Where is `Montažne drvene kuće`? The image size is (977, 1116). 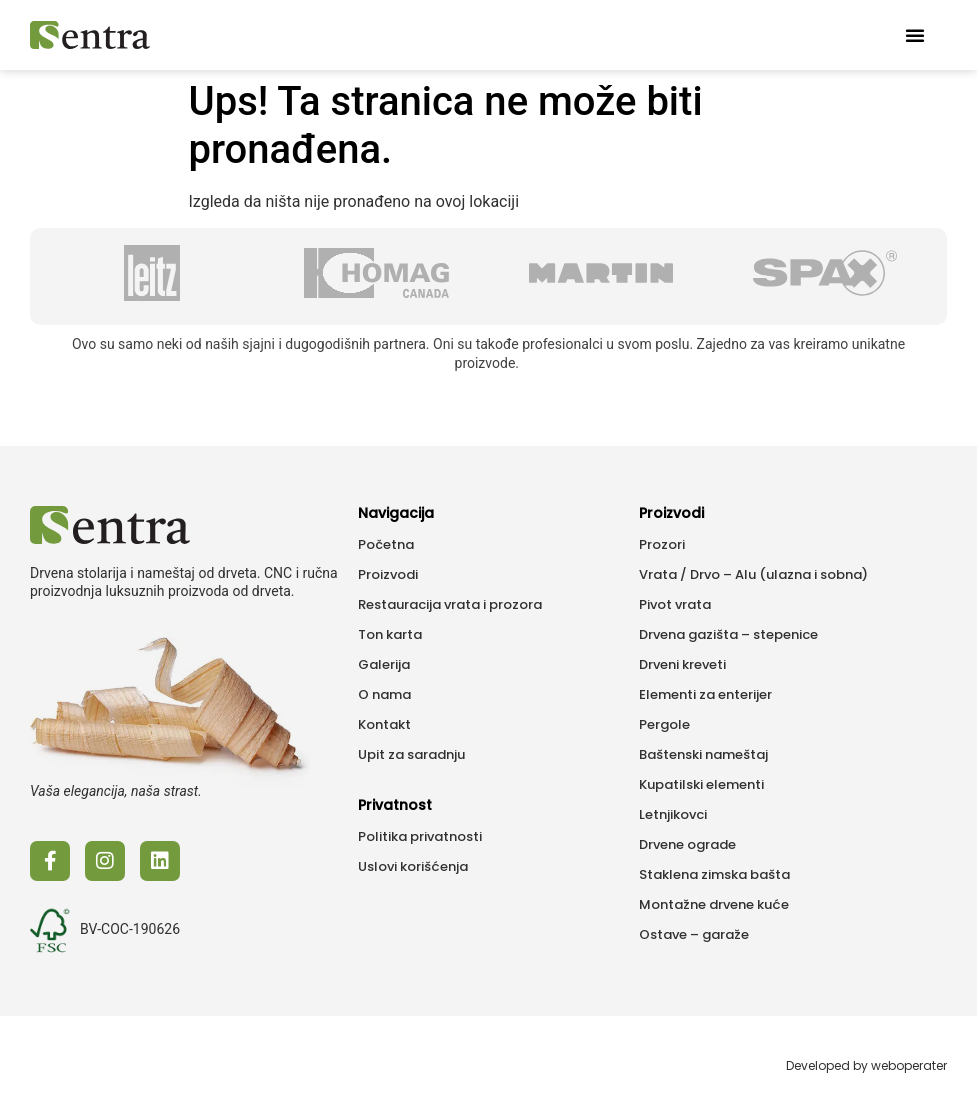 Montažne drvene kuće is located at coordinates (714, 904).